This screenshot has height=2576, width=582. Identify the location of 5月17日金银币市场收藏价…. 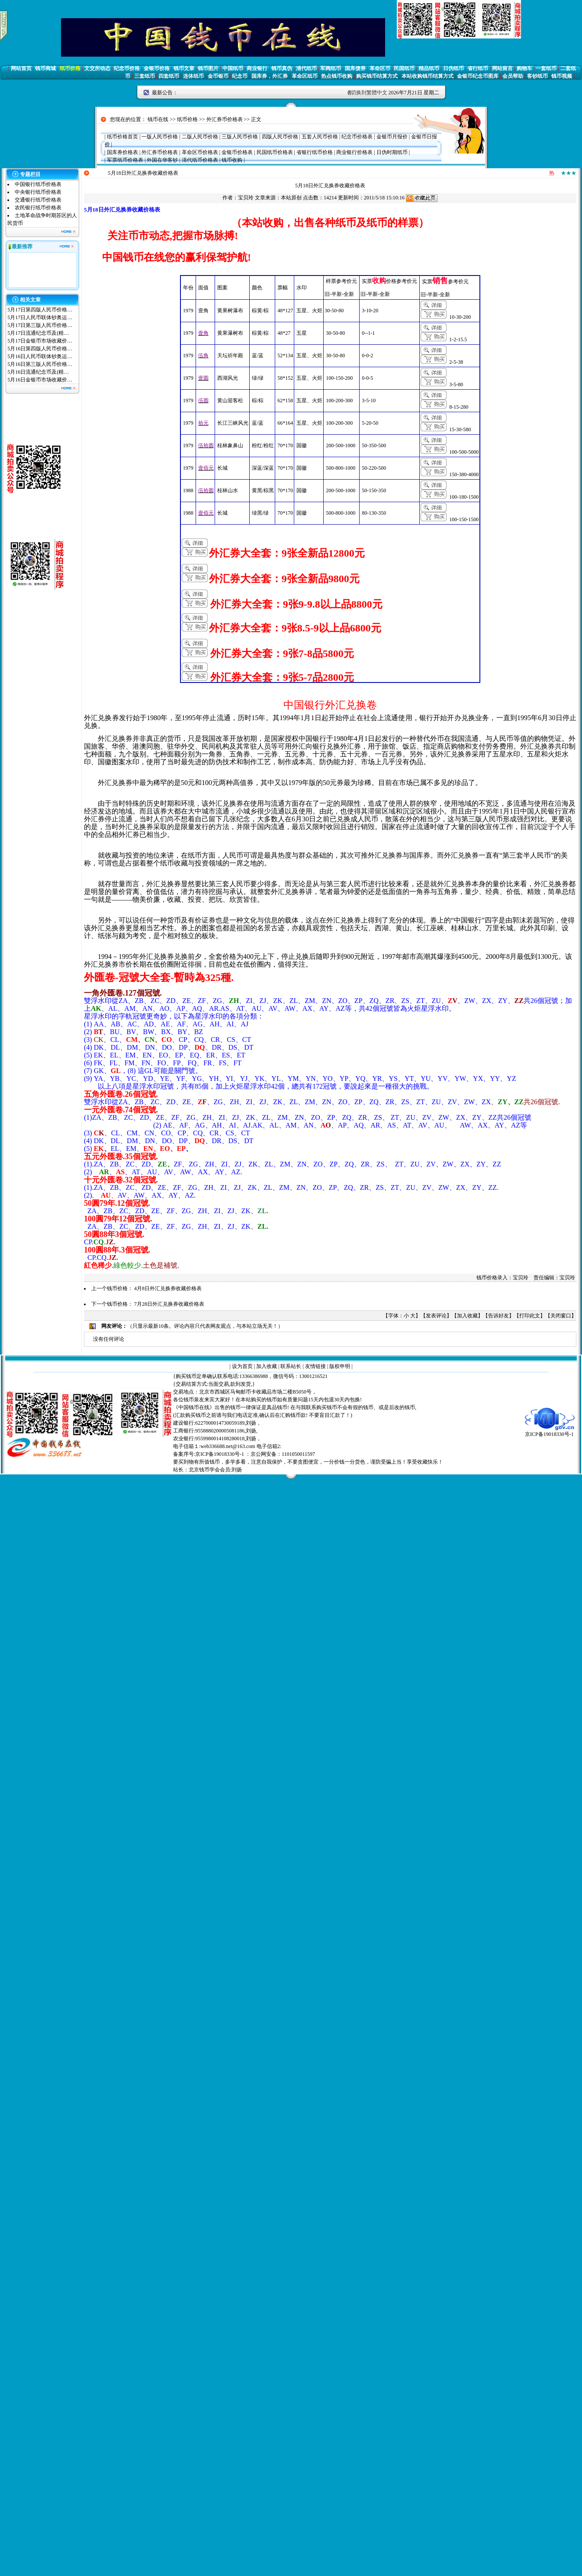
(39, 341).